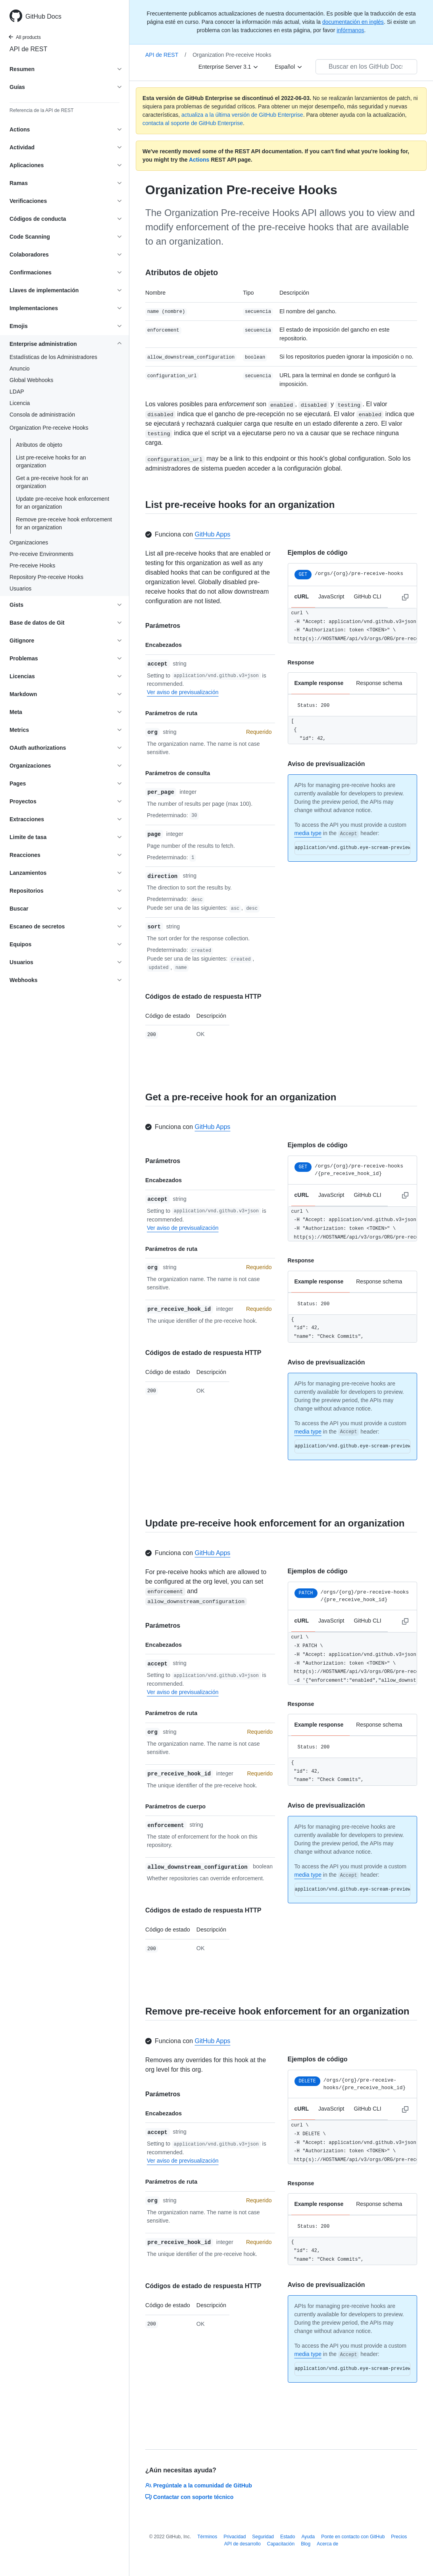 The image size is (433, 2576). Describe the element at coordinates (319, 683) in the screenshot. I see `Example response` at that location.